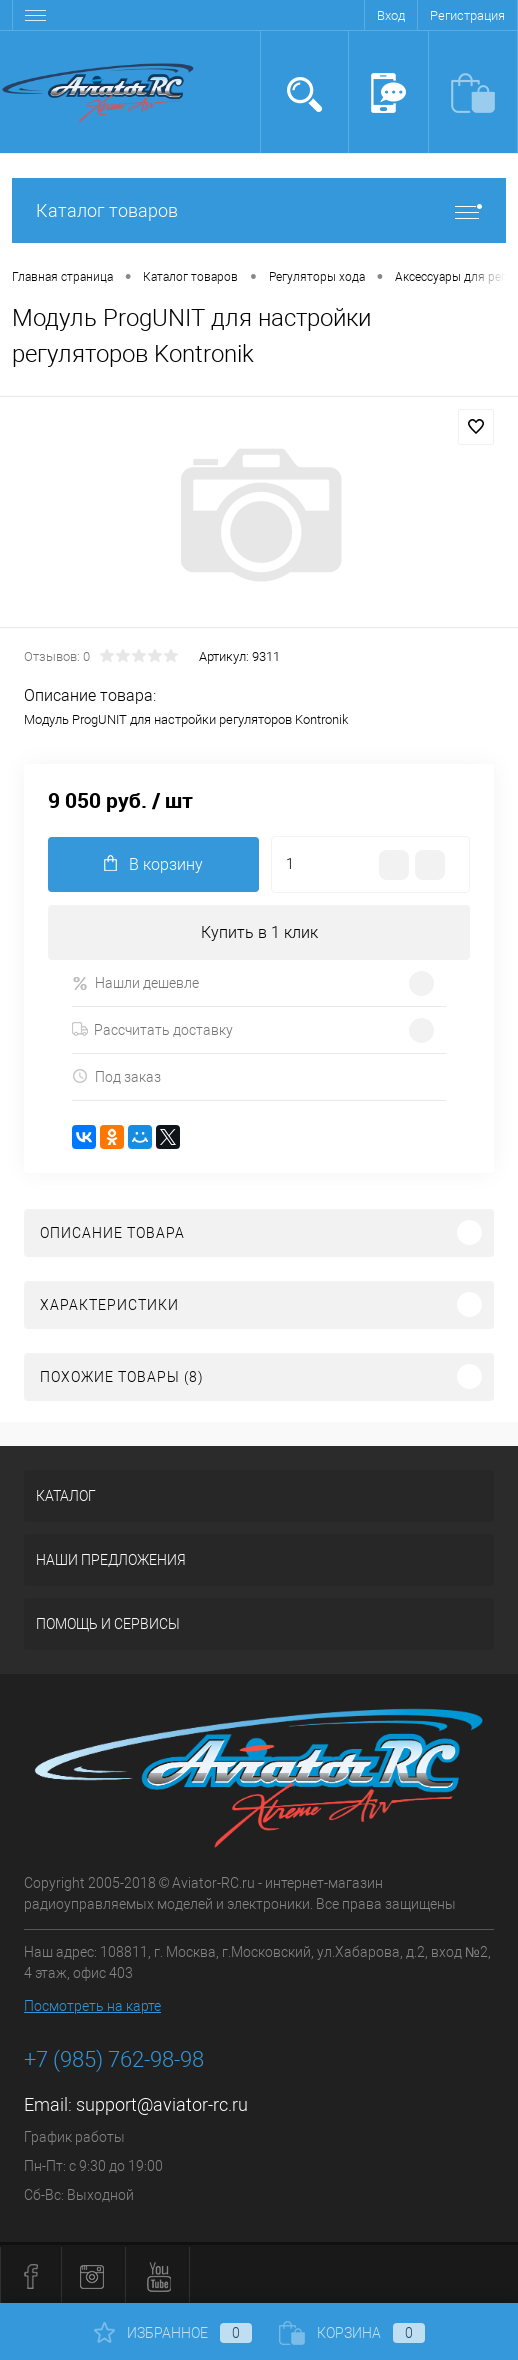 The height and width of the screenshot is (2360, 518). I want to click on Каталог товаров, so click(259, 210).